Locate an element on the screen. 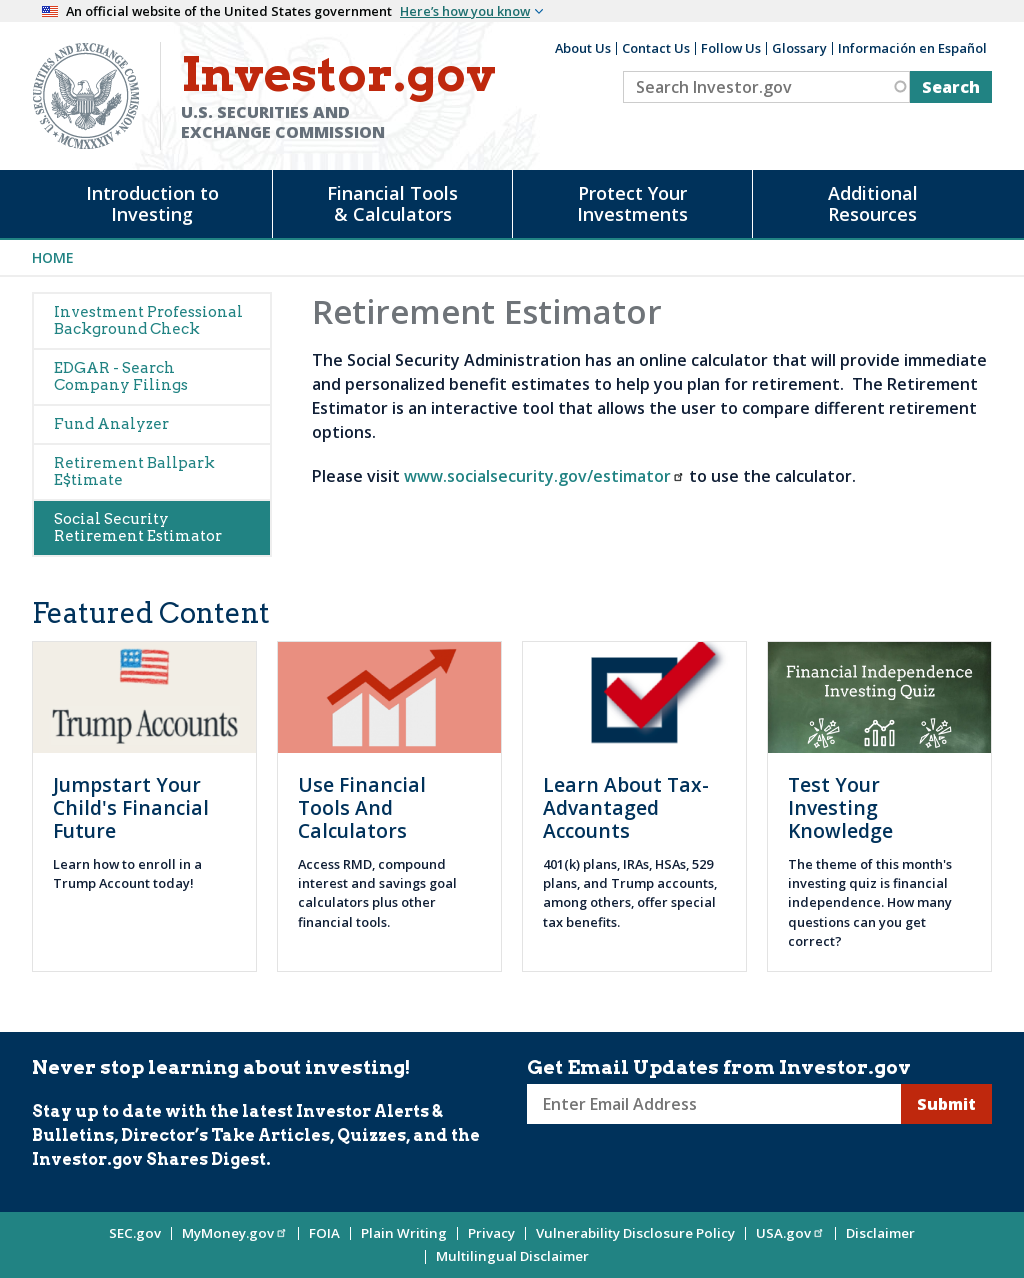 This screenshot has width=1024, height=1278. SEC.gov is located at coordinates (135, 1233).